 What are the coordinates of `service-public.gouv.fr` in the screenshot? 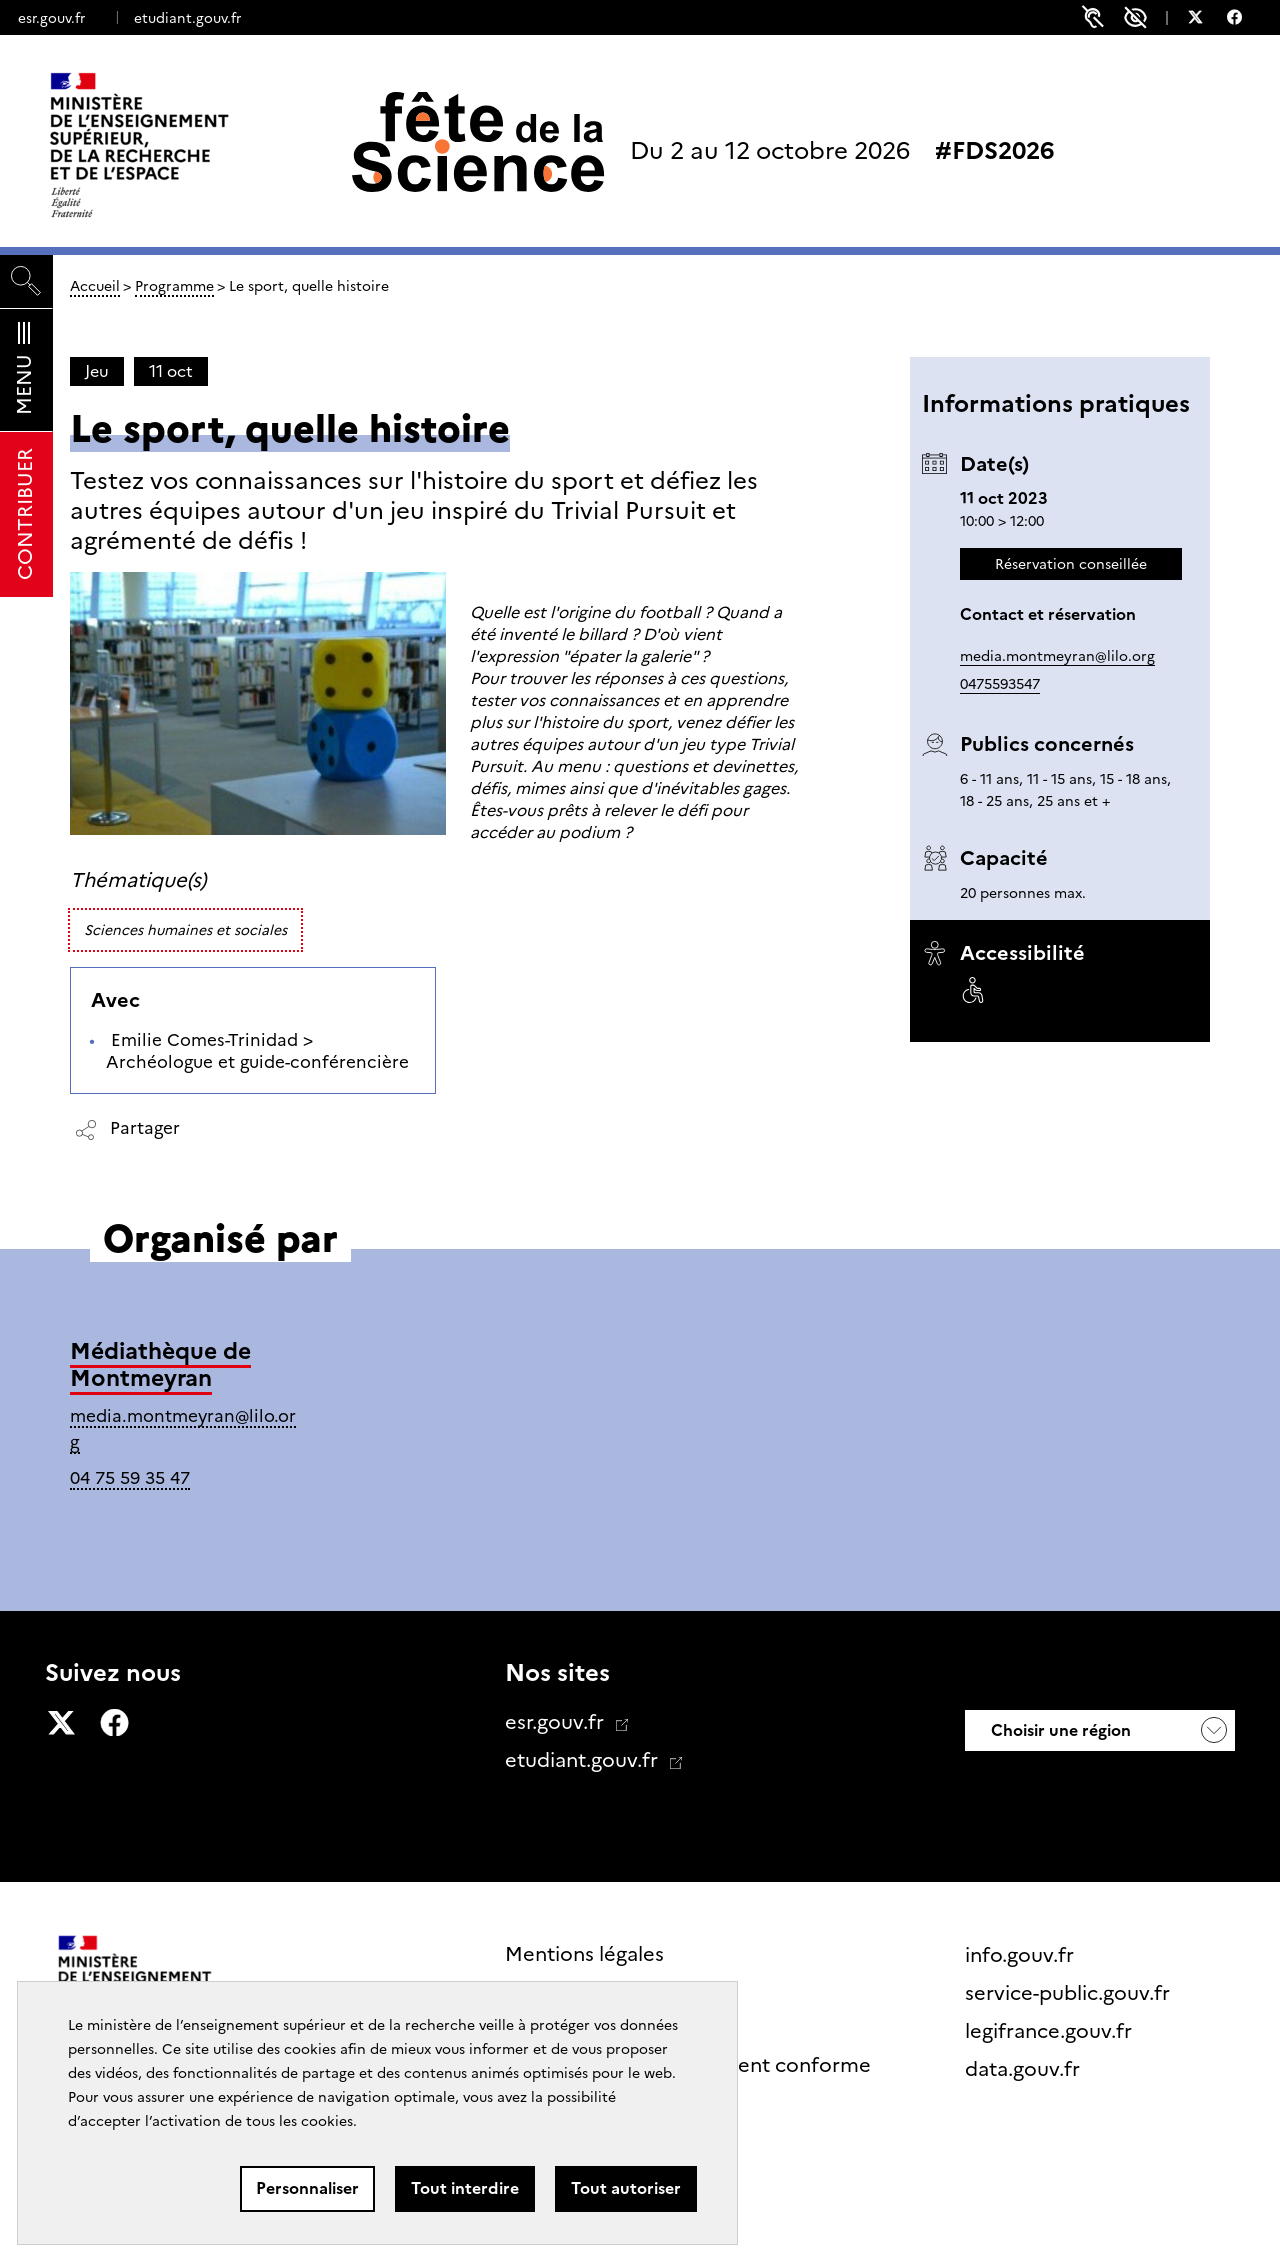 It's located at (1070, 1993).